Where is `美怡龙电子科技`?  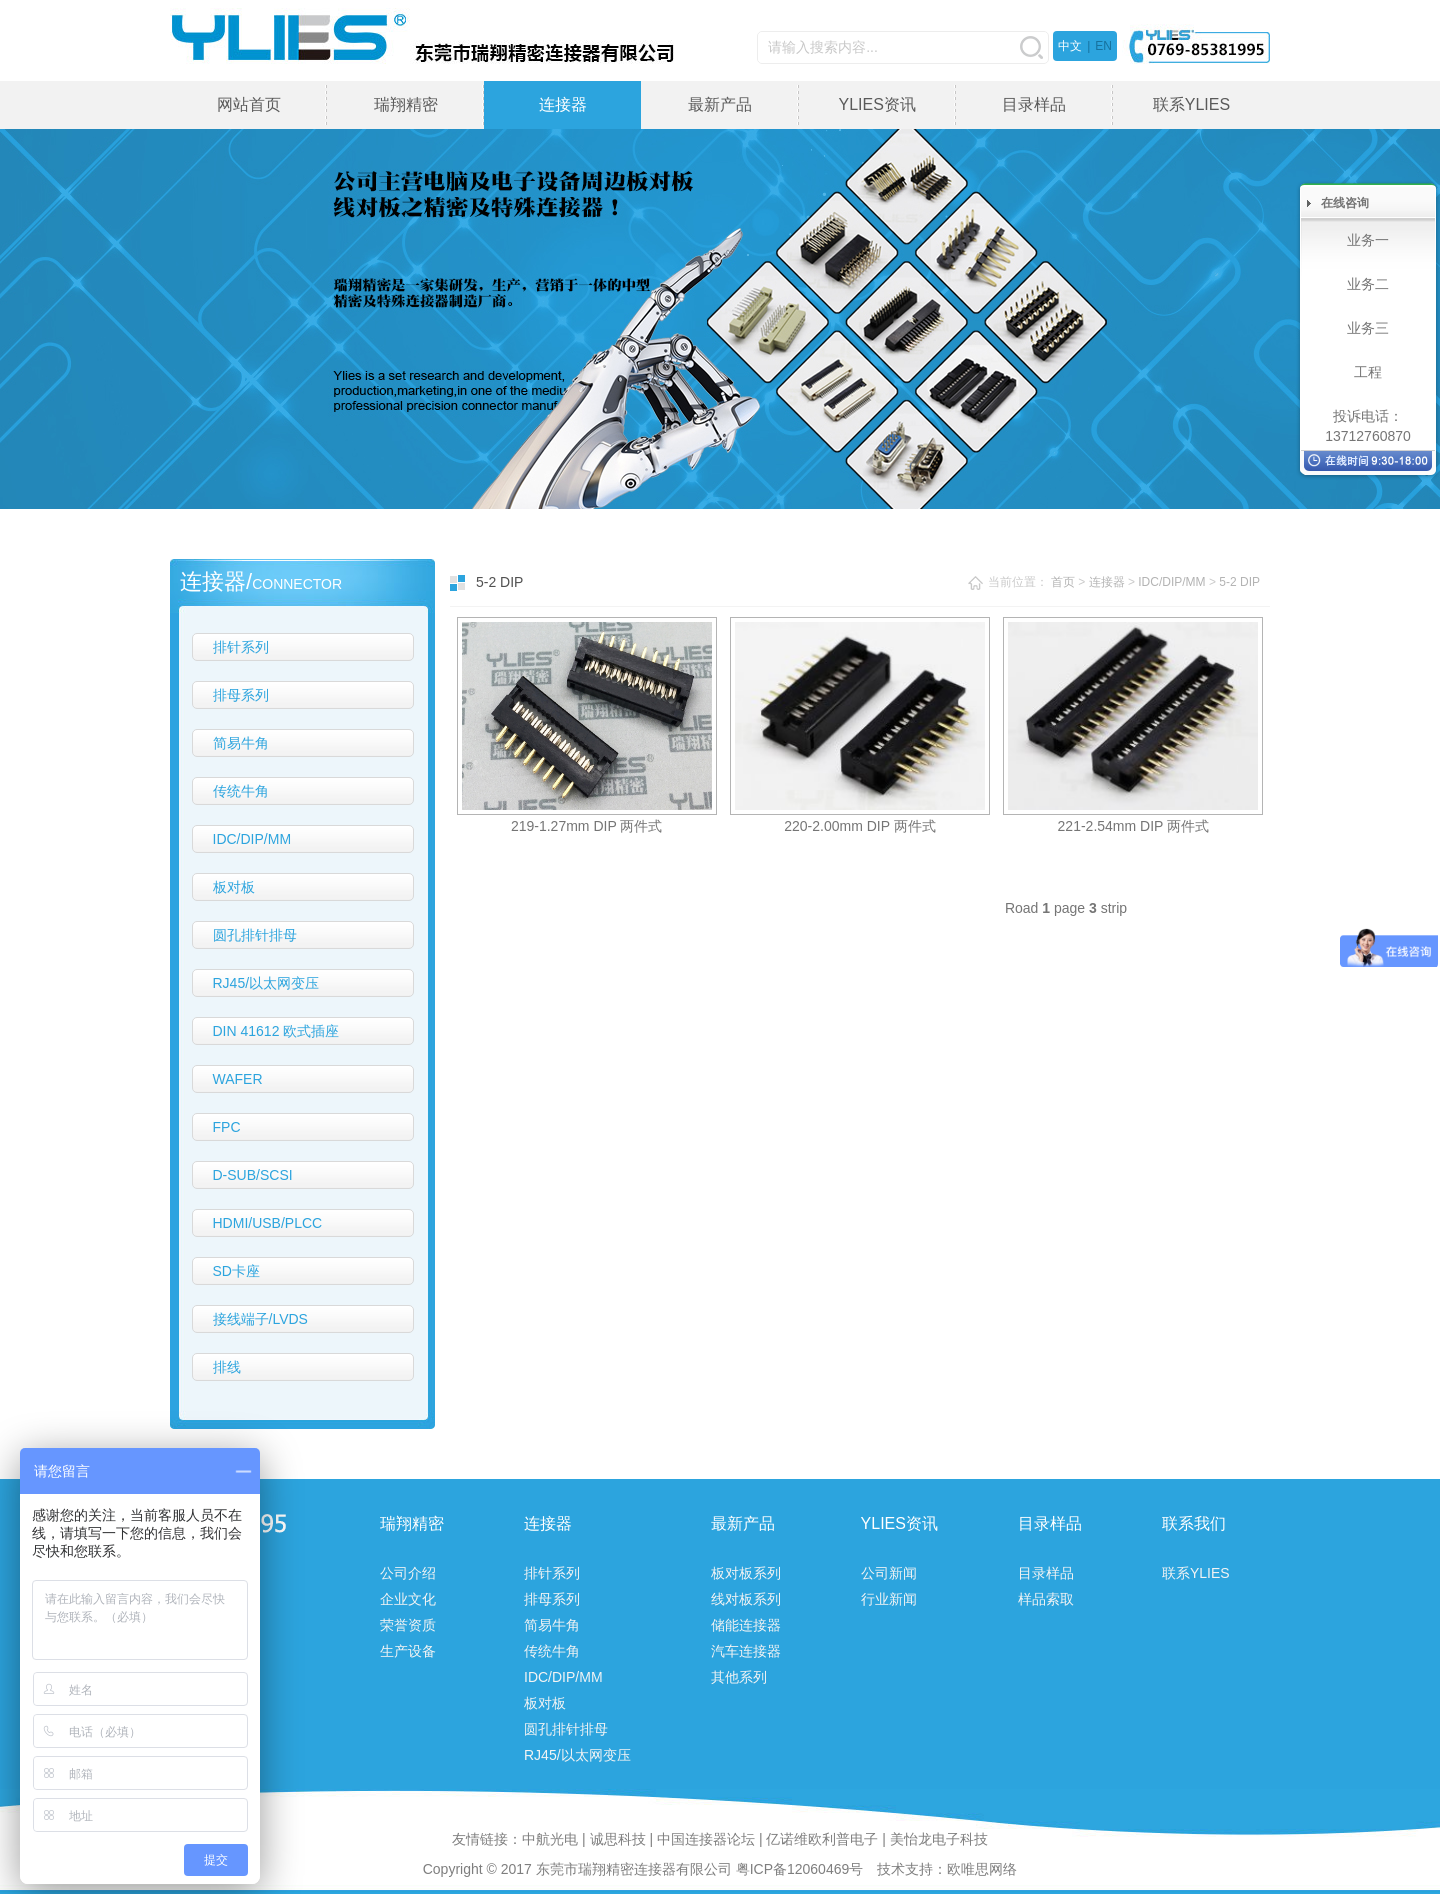 美怡龙电子科技 is located at coordinates (939, 1839).